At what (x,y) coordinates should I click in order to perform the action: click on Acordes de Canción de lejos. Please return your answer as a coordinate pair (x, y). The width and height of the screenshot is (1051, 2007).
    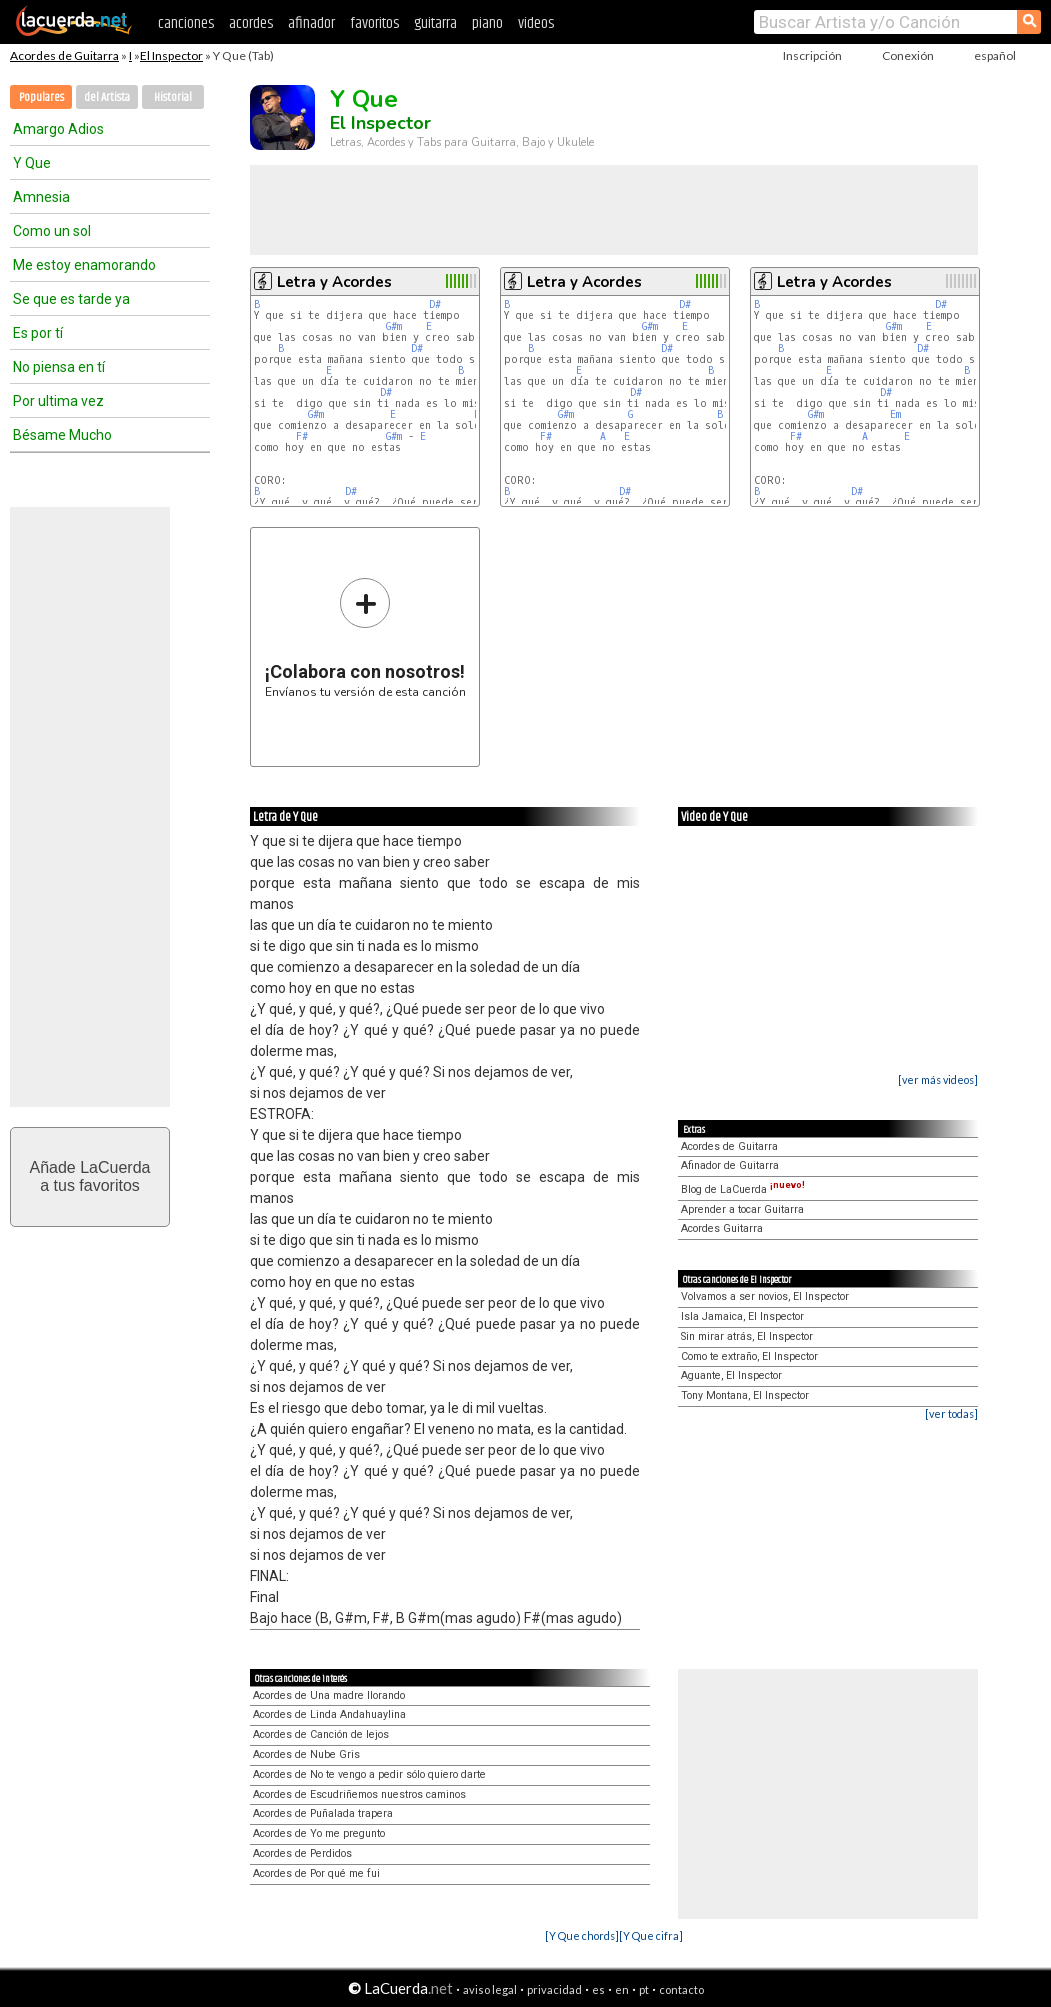
    Looking at the image, I should click on (321, 1734).